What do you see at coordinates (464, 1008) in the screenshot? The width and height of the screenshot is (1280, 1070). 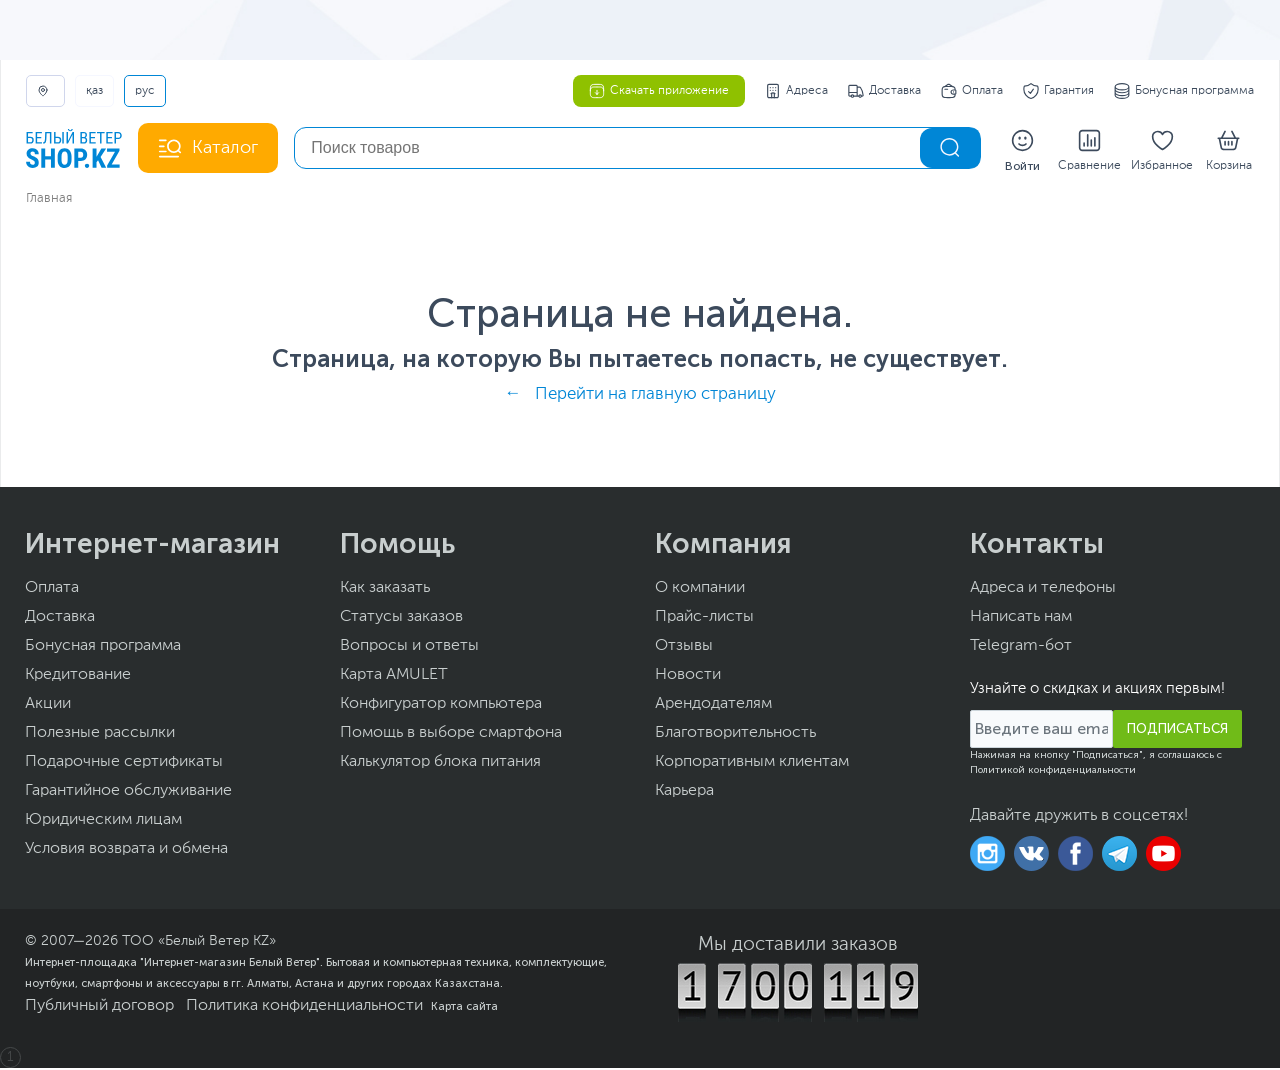 I see `Карта сайта` at bounding box center [464, 1008].